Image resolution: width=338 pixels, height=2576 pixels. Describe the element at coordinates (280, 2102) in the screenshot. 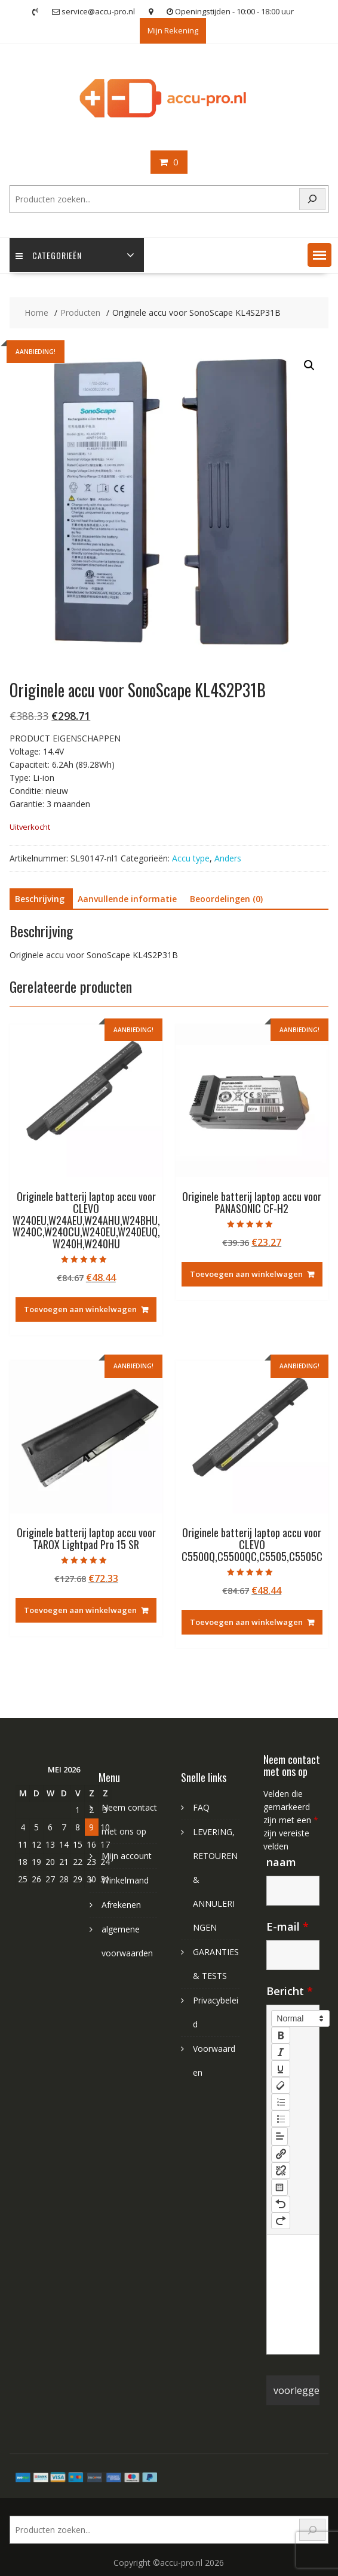

I see `[list: ordered]` at that location.